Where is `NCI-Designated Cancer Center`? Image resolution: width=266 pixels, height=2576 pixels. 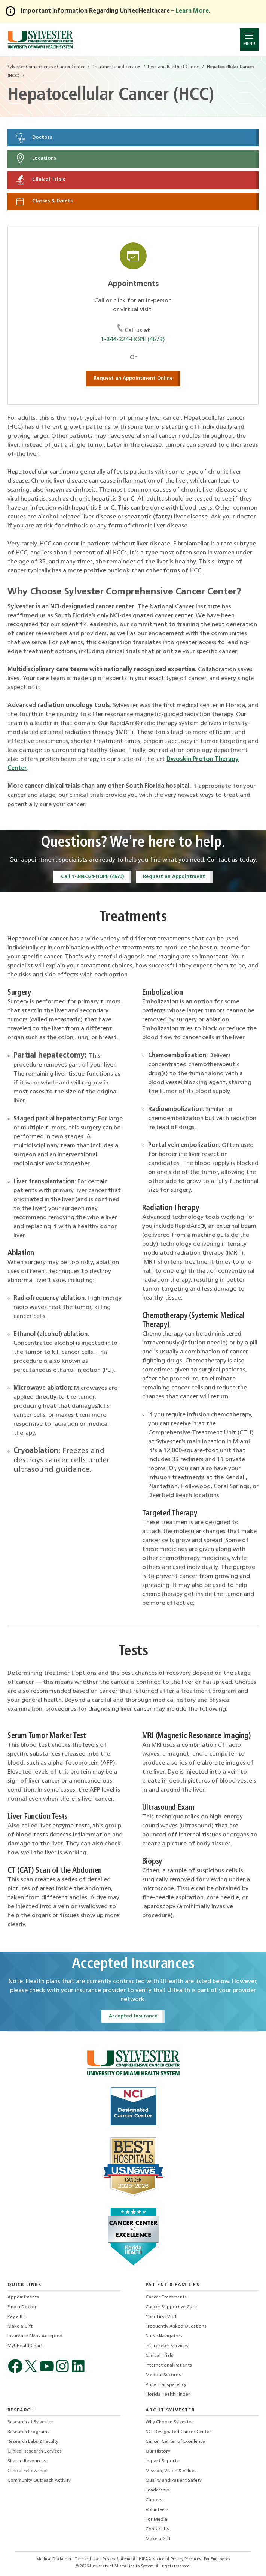
NCI-Designated Cancer Center is located at coordinates (178, 2432).